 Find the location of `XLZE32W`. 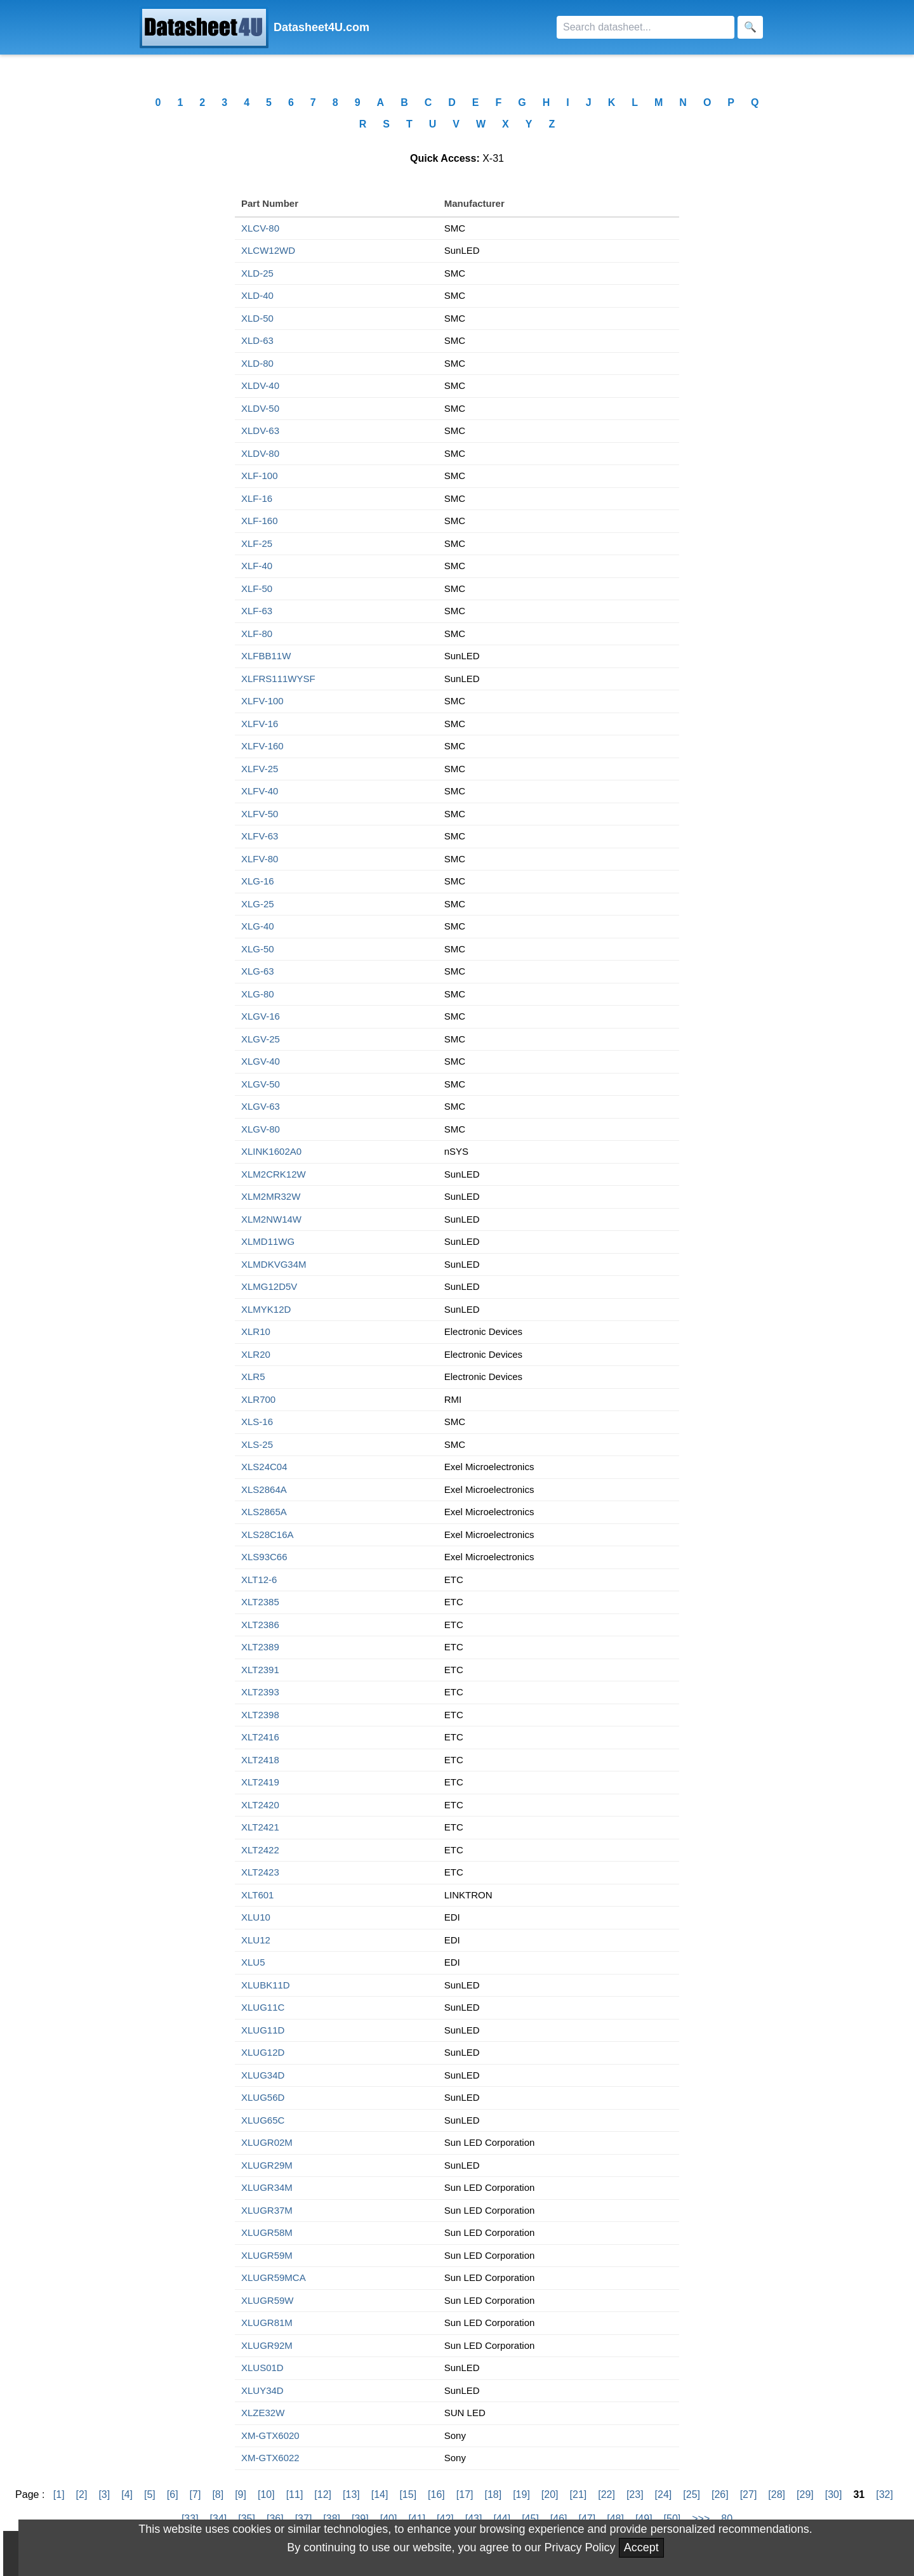

XLZE32W is located at coordinates (262, 2412).